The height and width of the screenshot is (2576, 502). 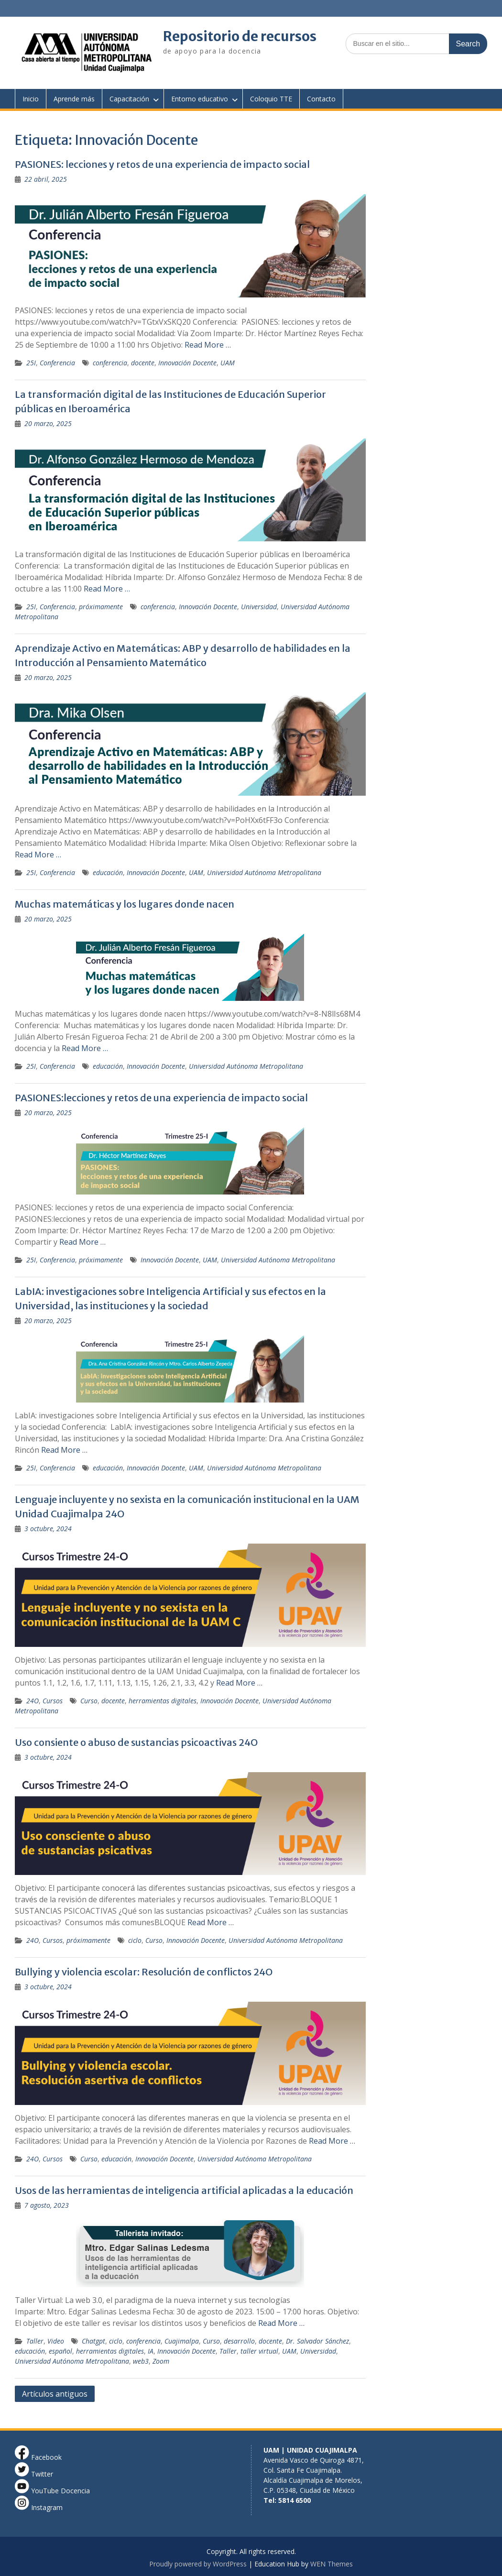 What do you see at coordinates (101, 606) in the screenshot?
I see `próximamente` at bounding box center [101, 606].